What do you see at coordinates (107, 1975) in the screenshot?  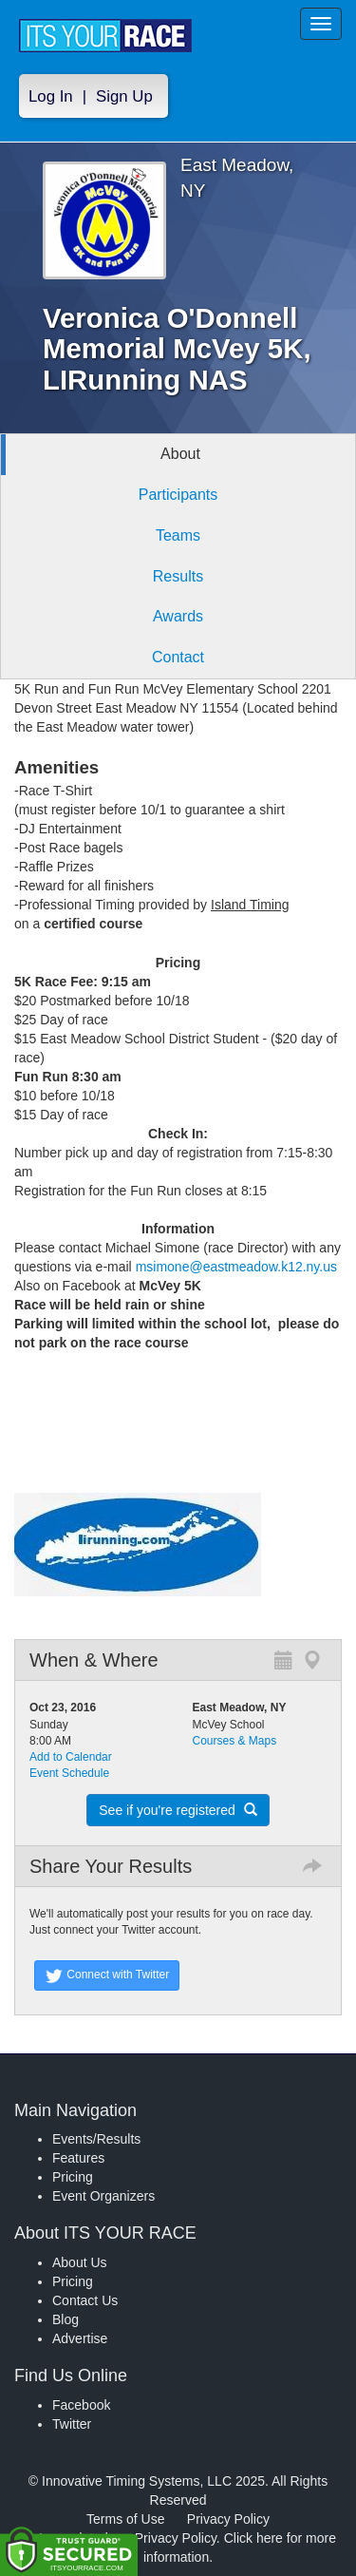 I see `Connect with Twitter` at bounding box center [107, 1975].